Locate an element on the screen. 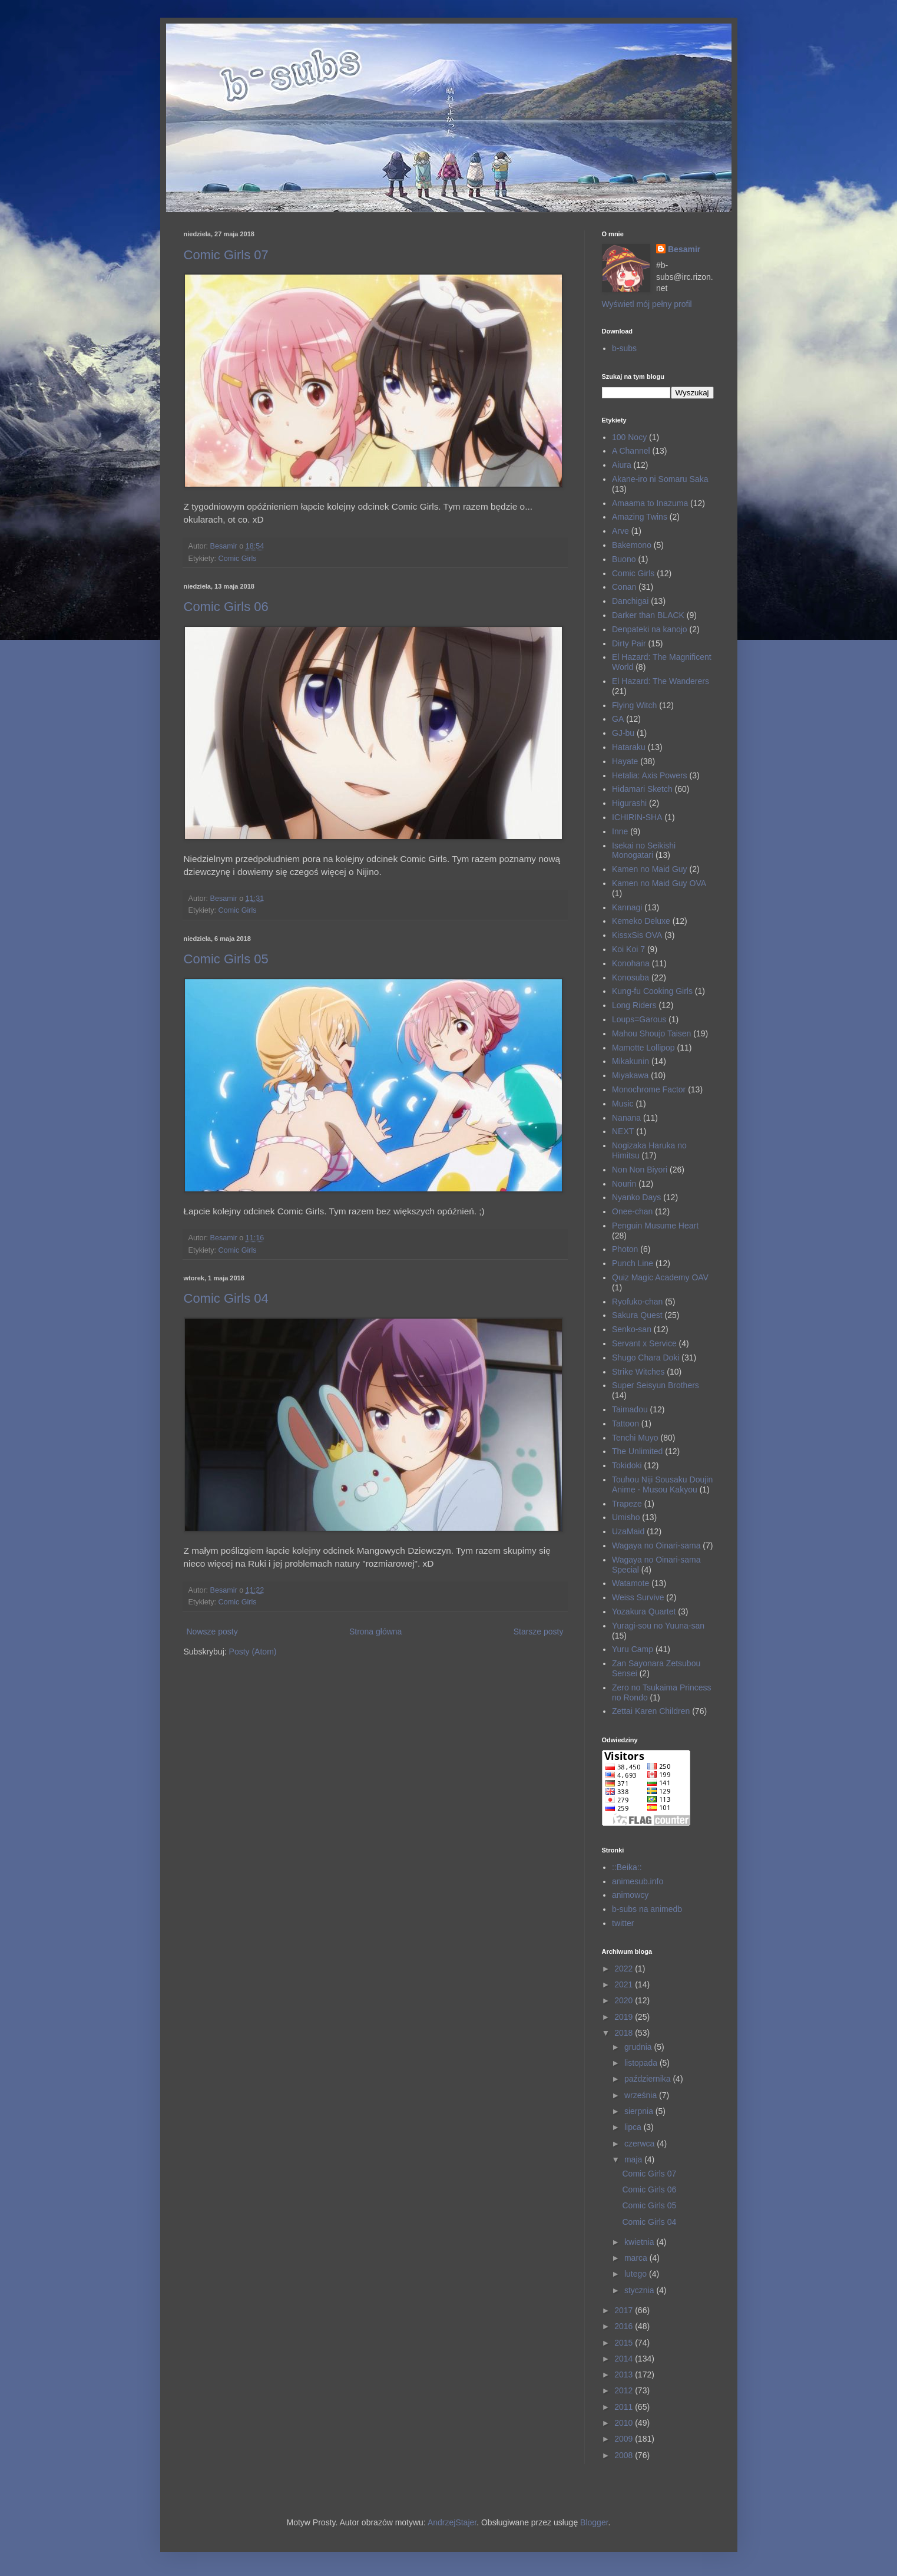  Quiz Magic Academy OAV is located at coordinates (660, 1277).